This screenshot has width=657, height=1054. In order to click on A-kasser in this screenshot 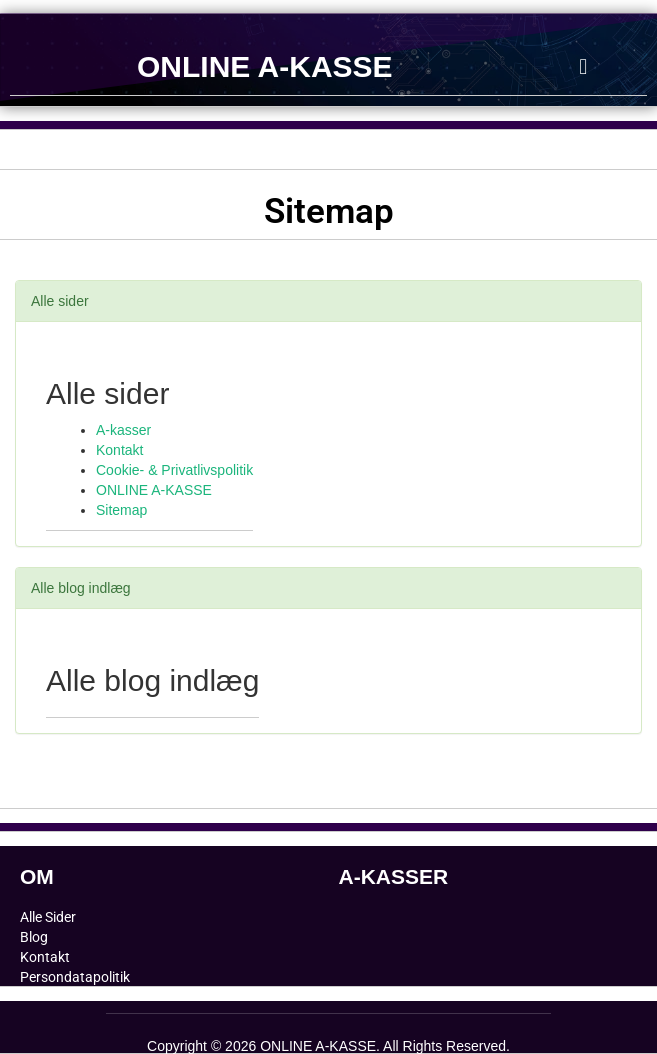, I will do `click(123, 430)`.